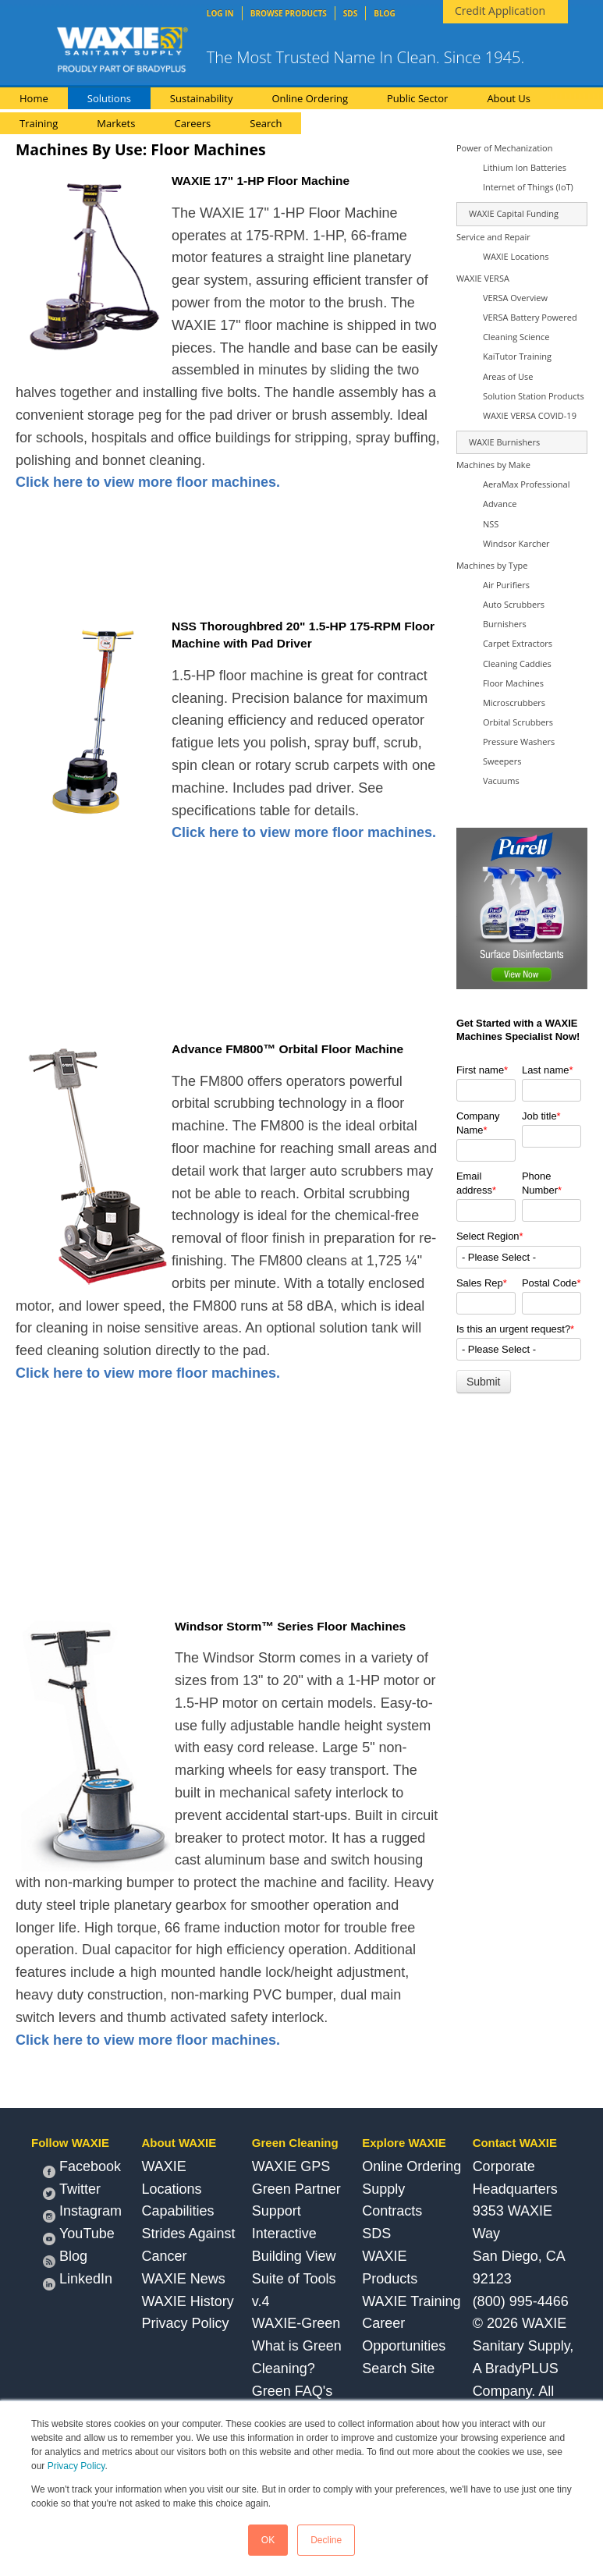 The width and height of the screenshot is (603, 2576). Describe the element at coordinates (493, 237) in the screenshot. I see `Service and Repair` at that location.